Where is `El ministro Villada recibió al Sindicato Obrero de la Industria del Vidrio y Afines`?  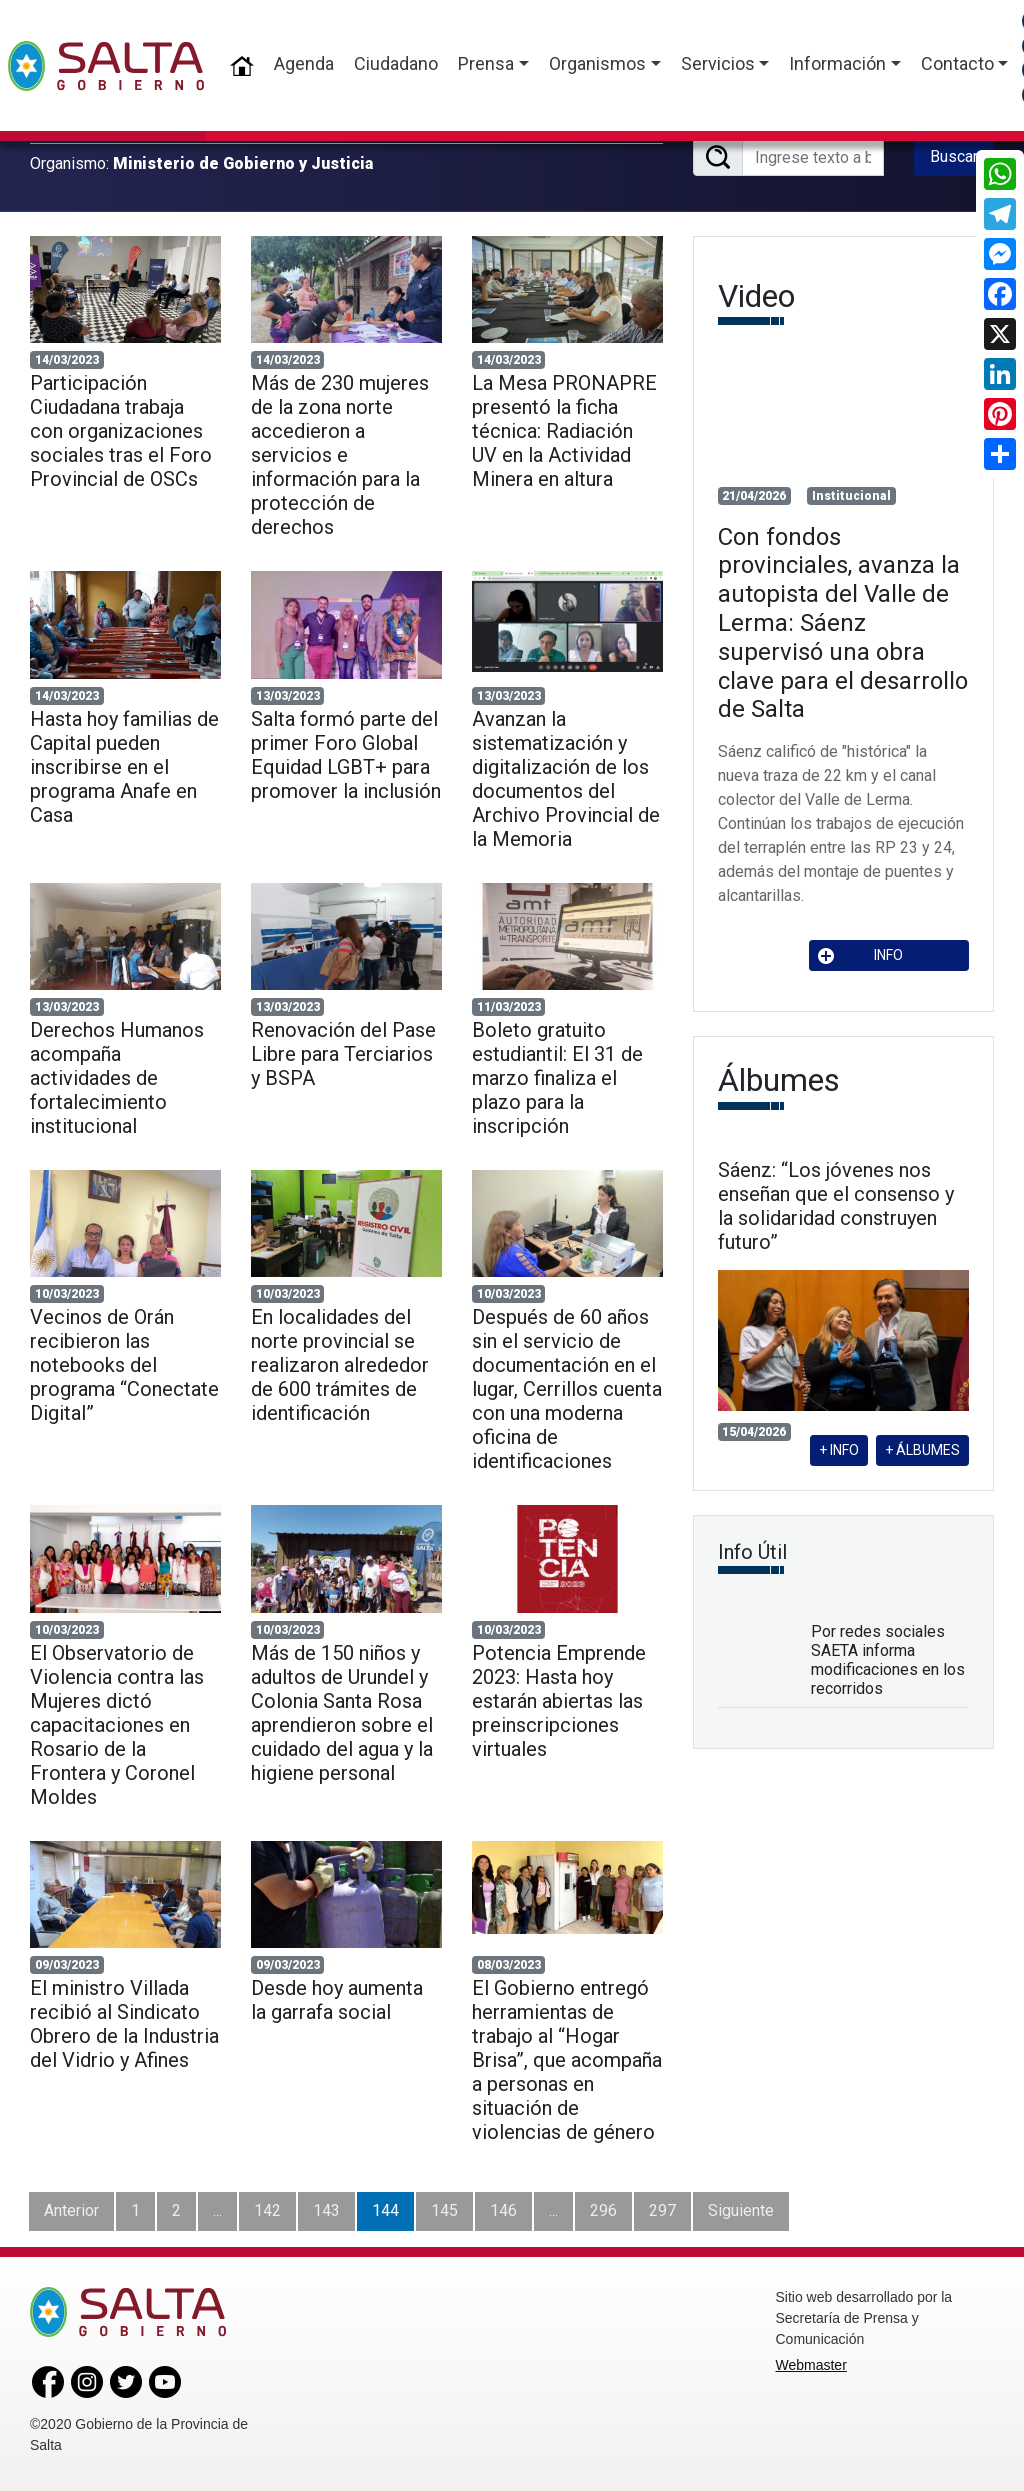 El ministro Villada recibió al Sindicato Obrero de la Industria del Vidrio y Afines is located at coordinates (124, 2024).